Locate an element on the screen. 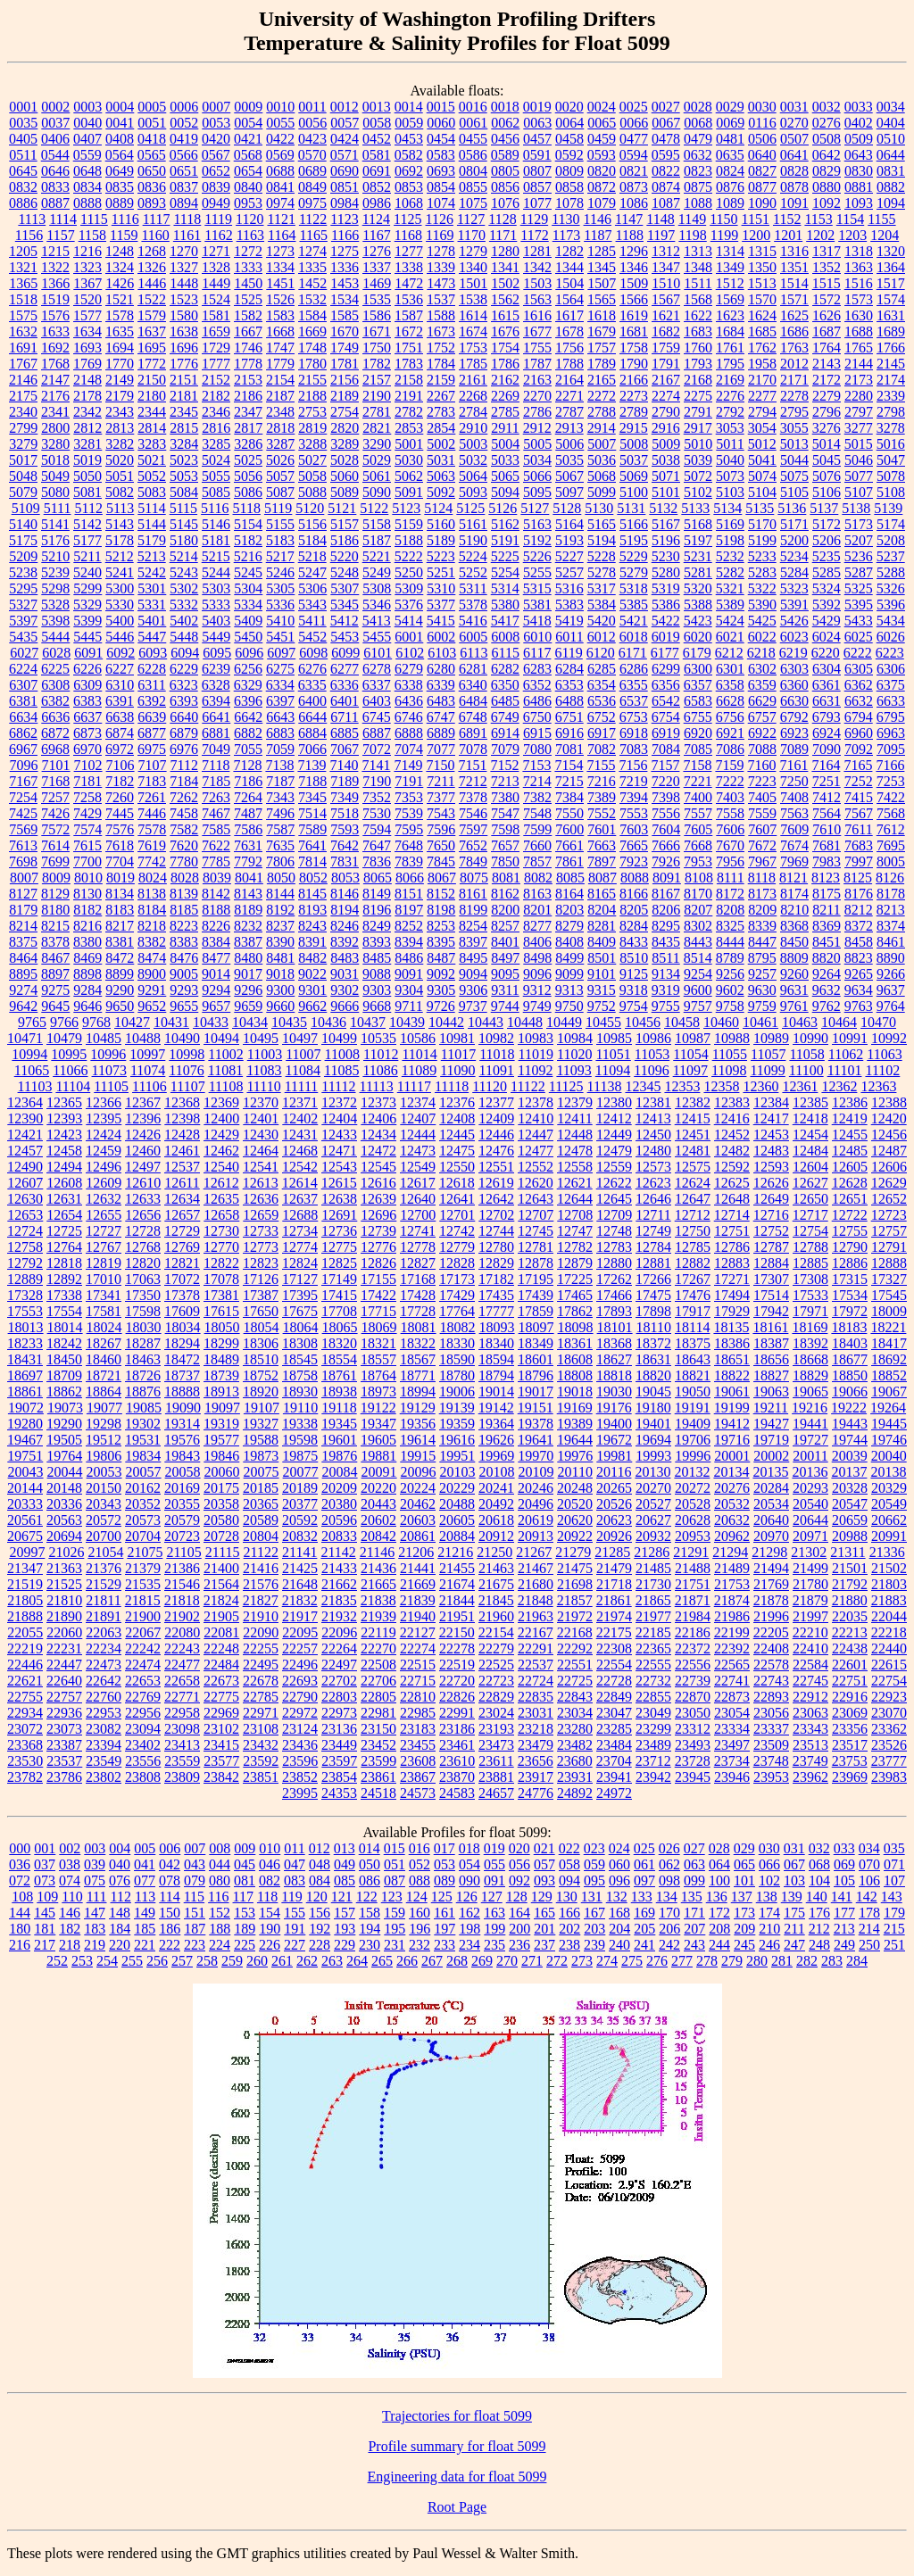 This screenshot has width=914, height=2576. 049 is located at coordinates (344, 1864).